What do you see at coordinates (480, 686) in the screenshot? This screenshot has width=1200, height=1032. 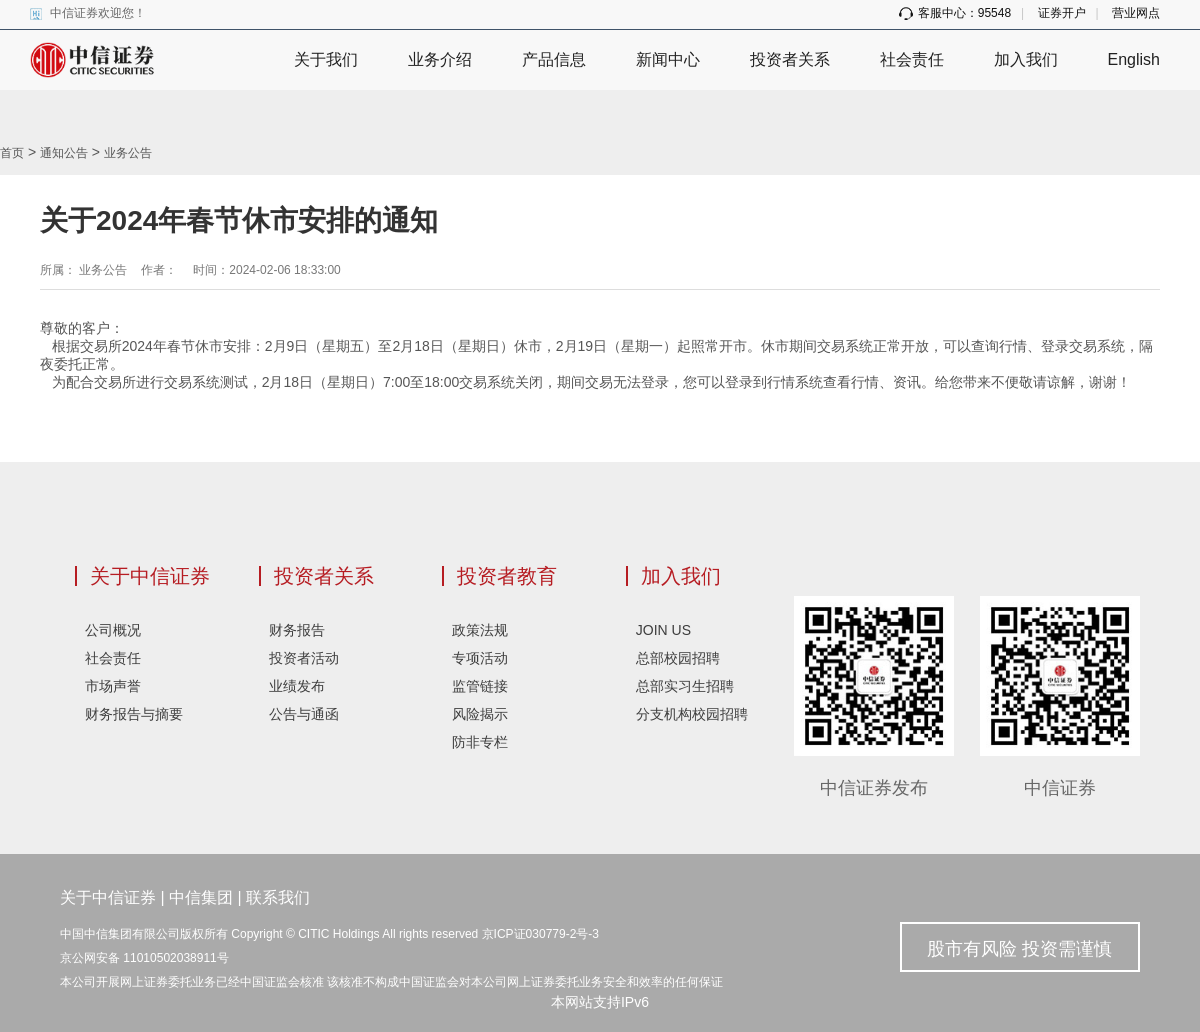 I see `监管链接` at bounding box center [480, 686].